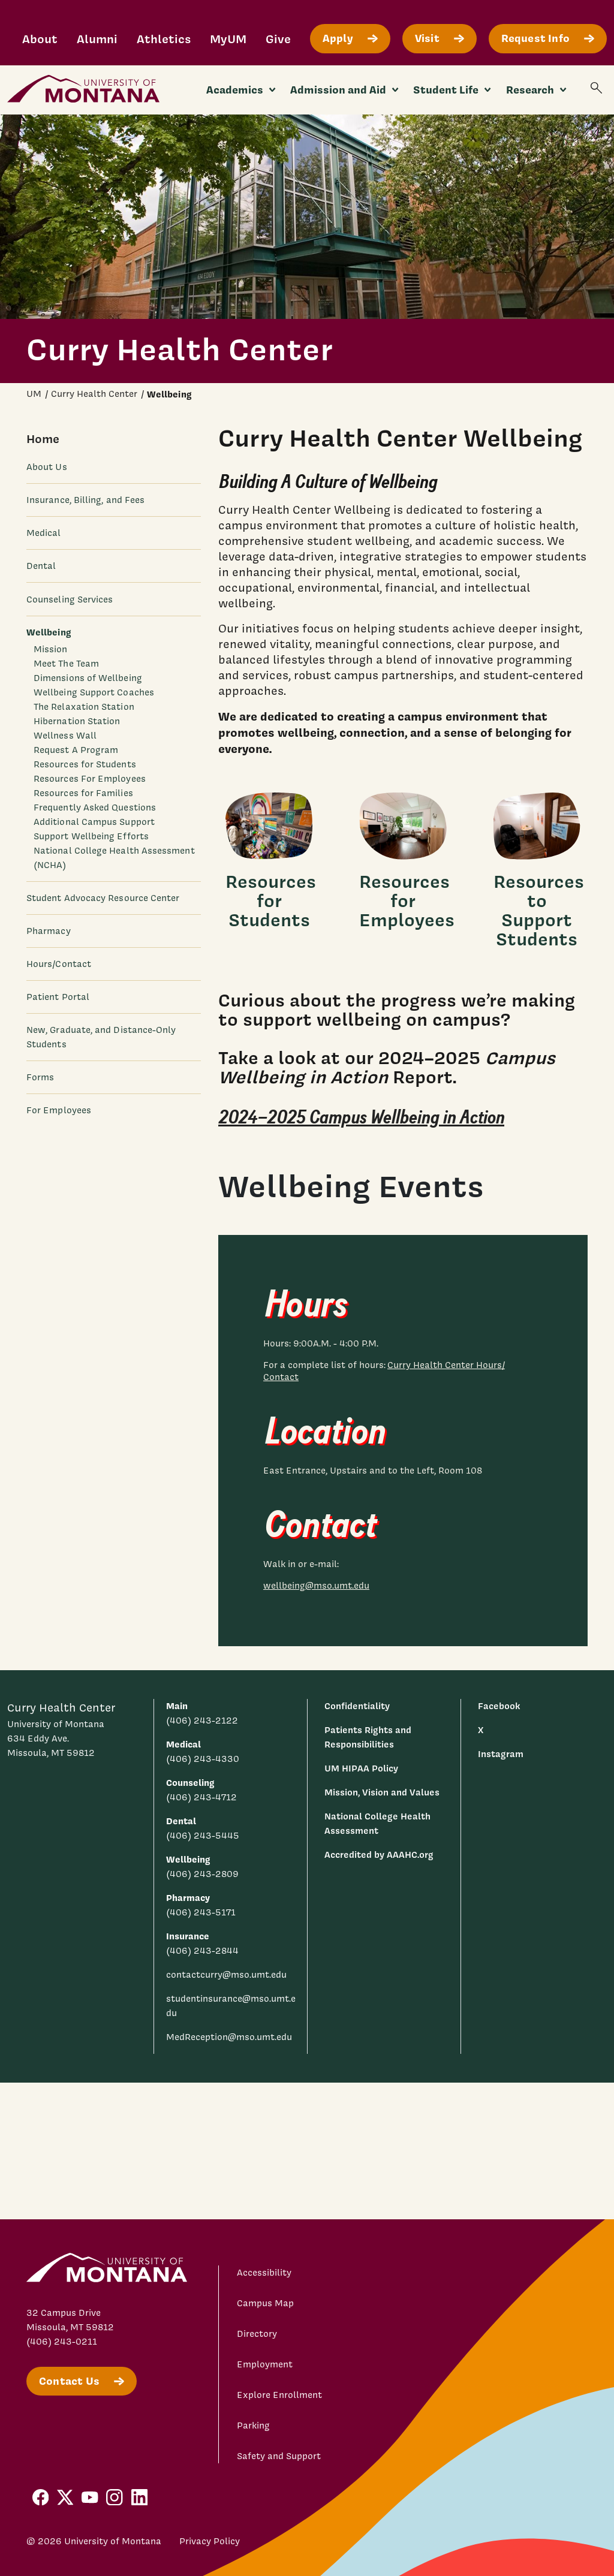  I want to click on 2024–2025 Campus Wellbeing in Action, so click(361, 1118).